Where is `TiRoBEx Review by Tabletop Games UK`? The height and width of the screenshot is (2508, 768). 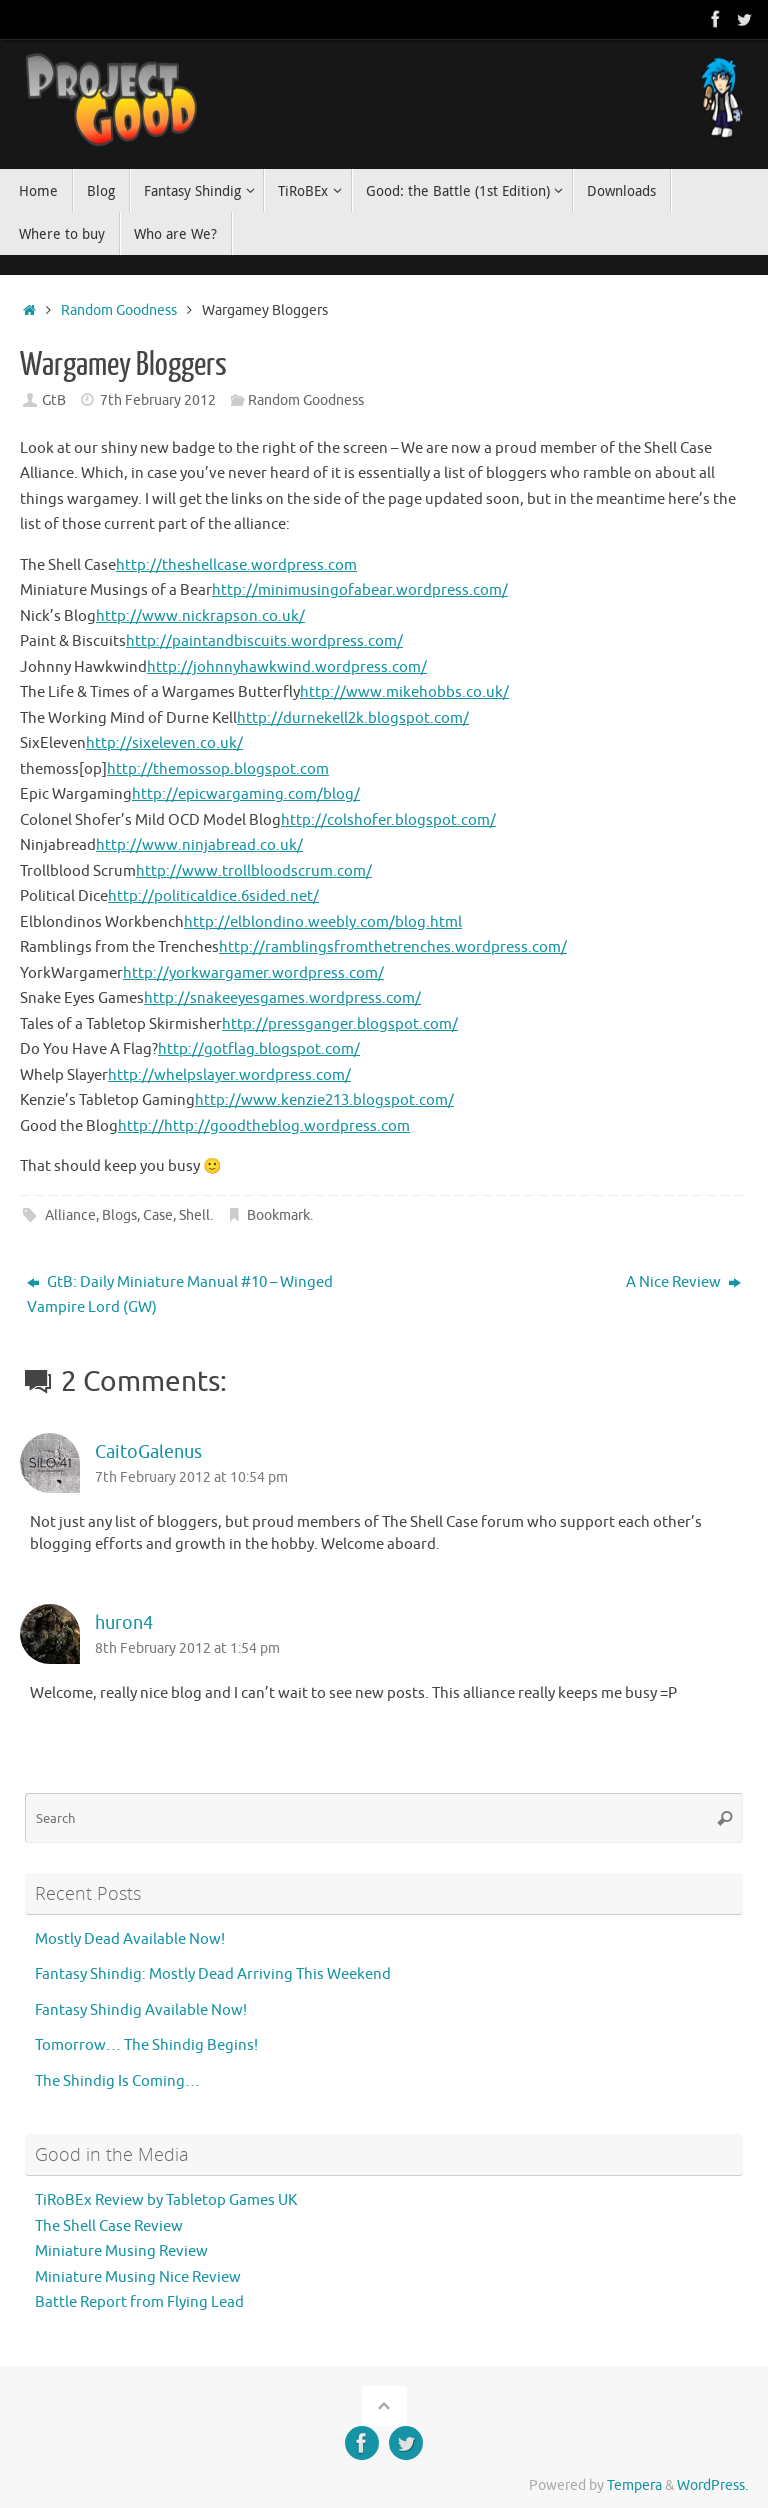 TiRoBEx Review by Tabletop Games UK is located at coordinates (166, 2200).